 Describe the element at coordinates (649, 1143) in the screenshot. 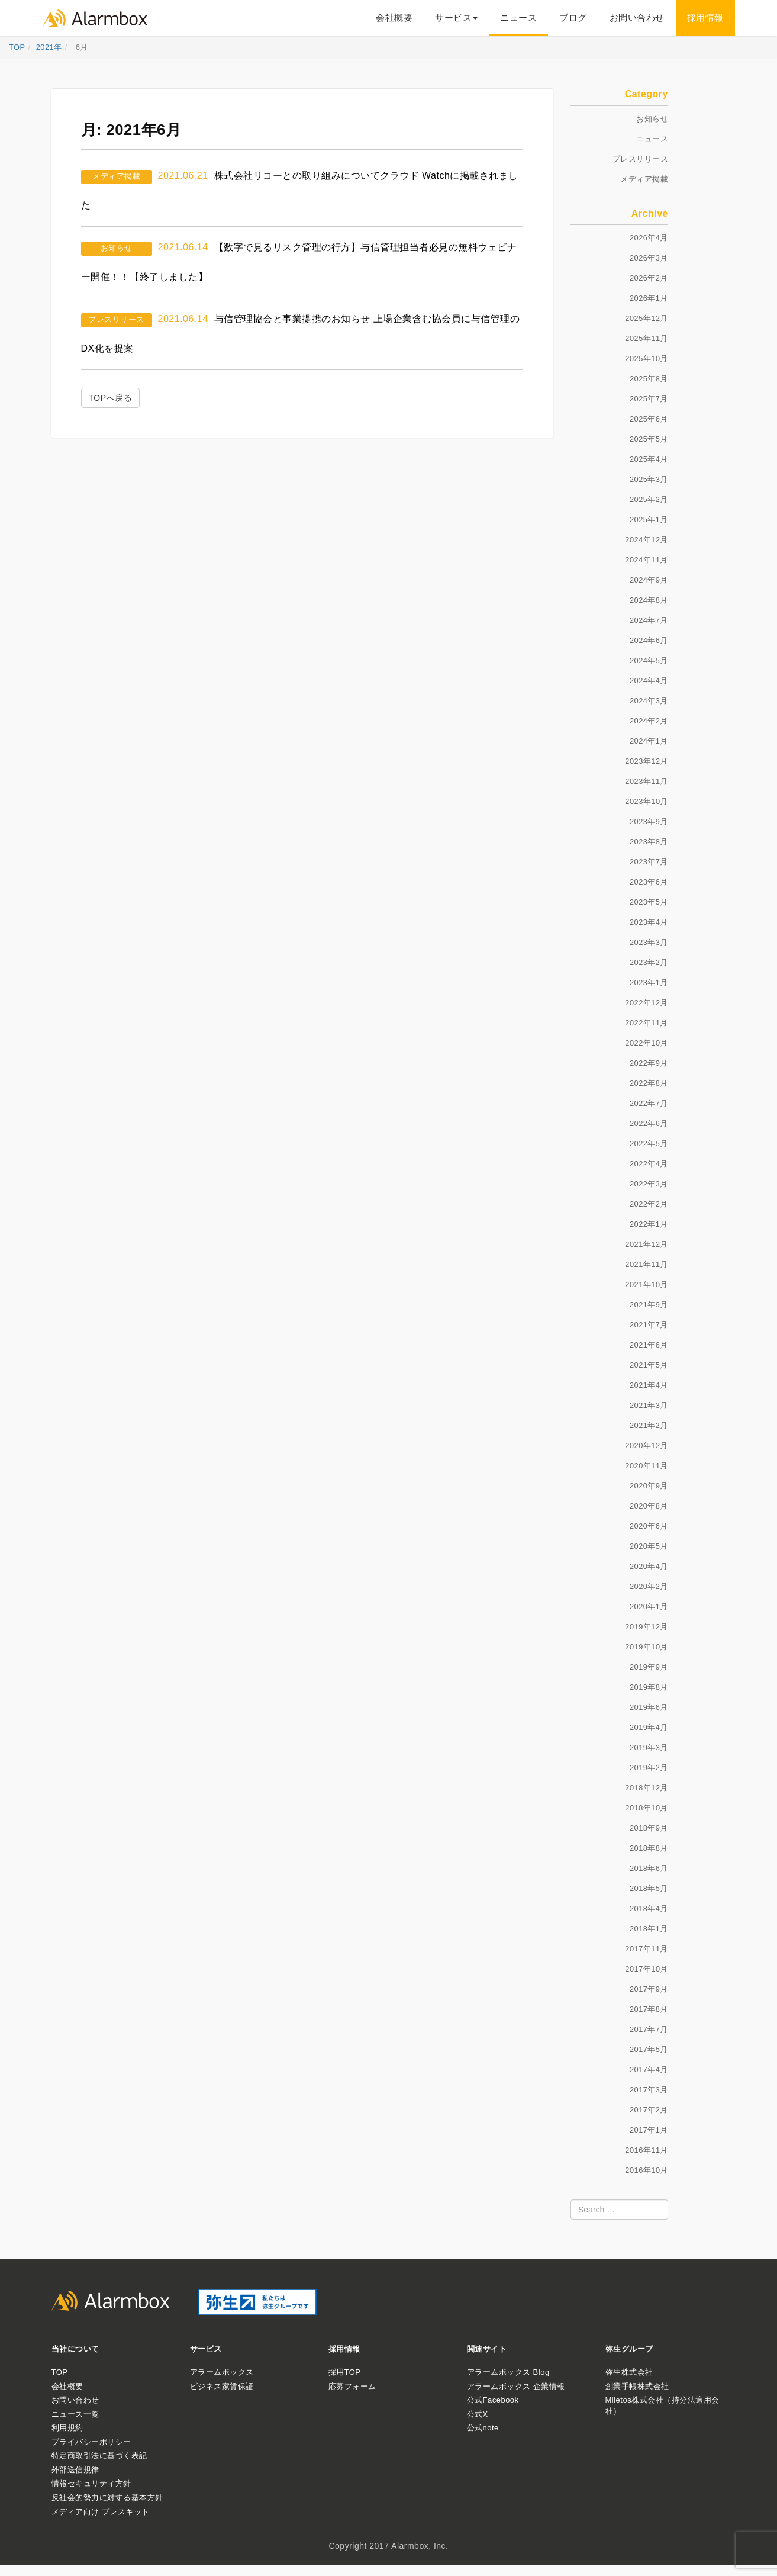

I see `2022年5月` at that location.